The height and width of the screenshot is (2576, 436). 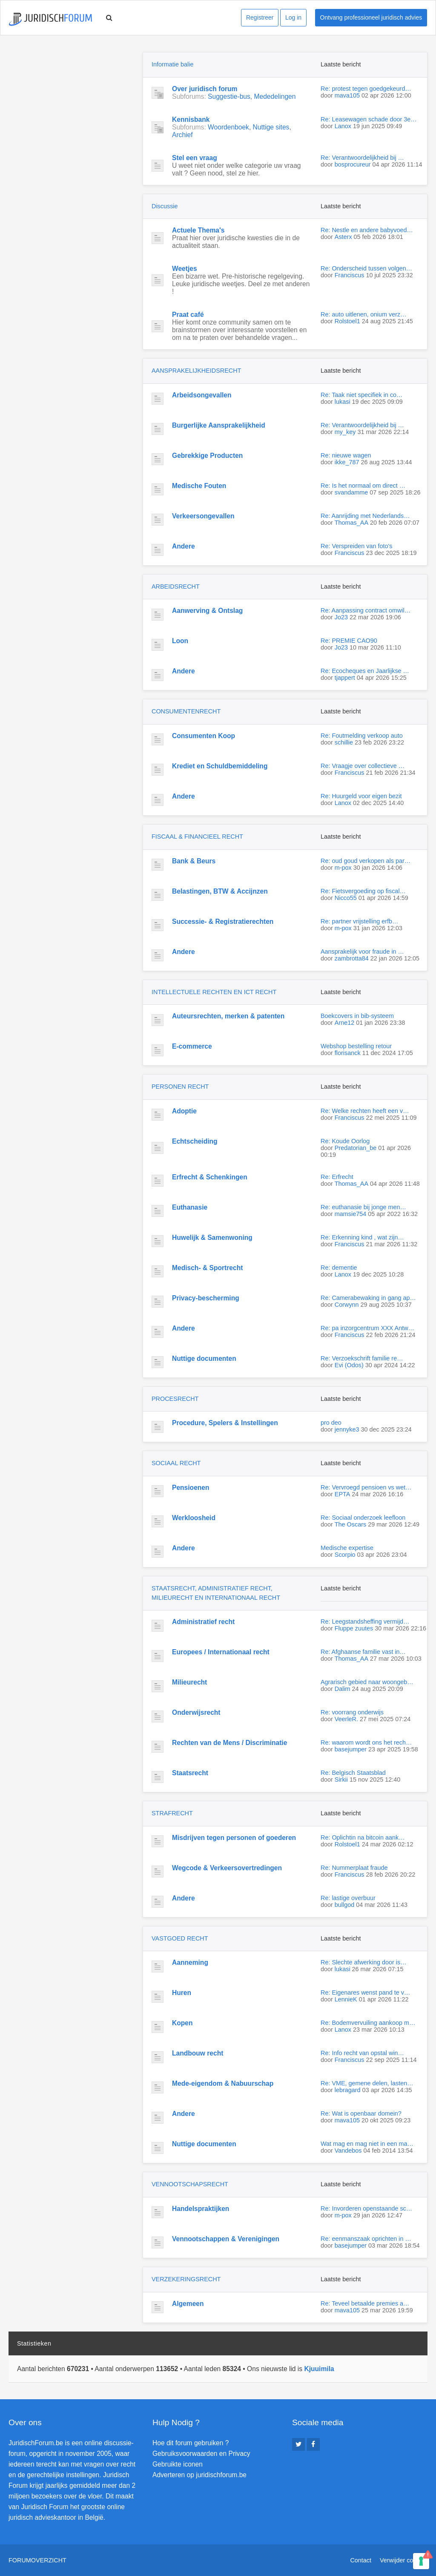 What do you see at coordinates (346, 897) in the screenshot?
I see `Nicco55` at bounding box center [346, 897].